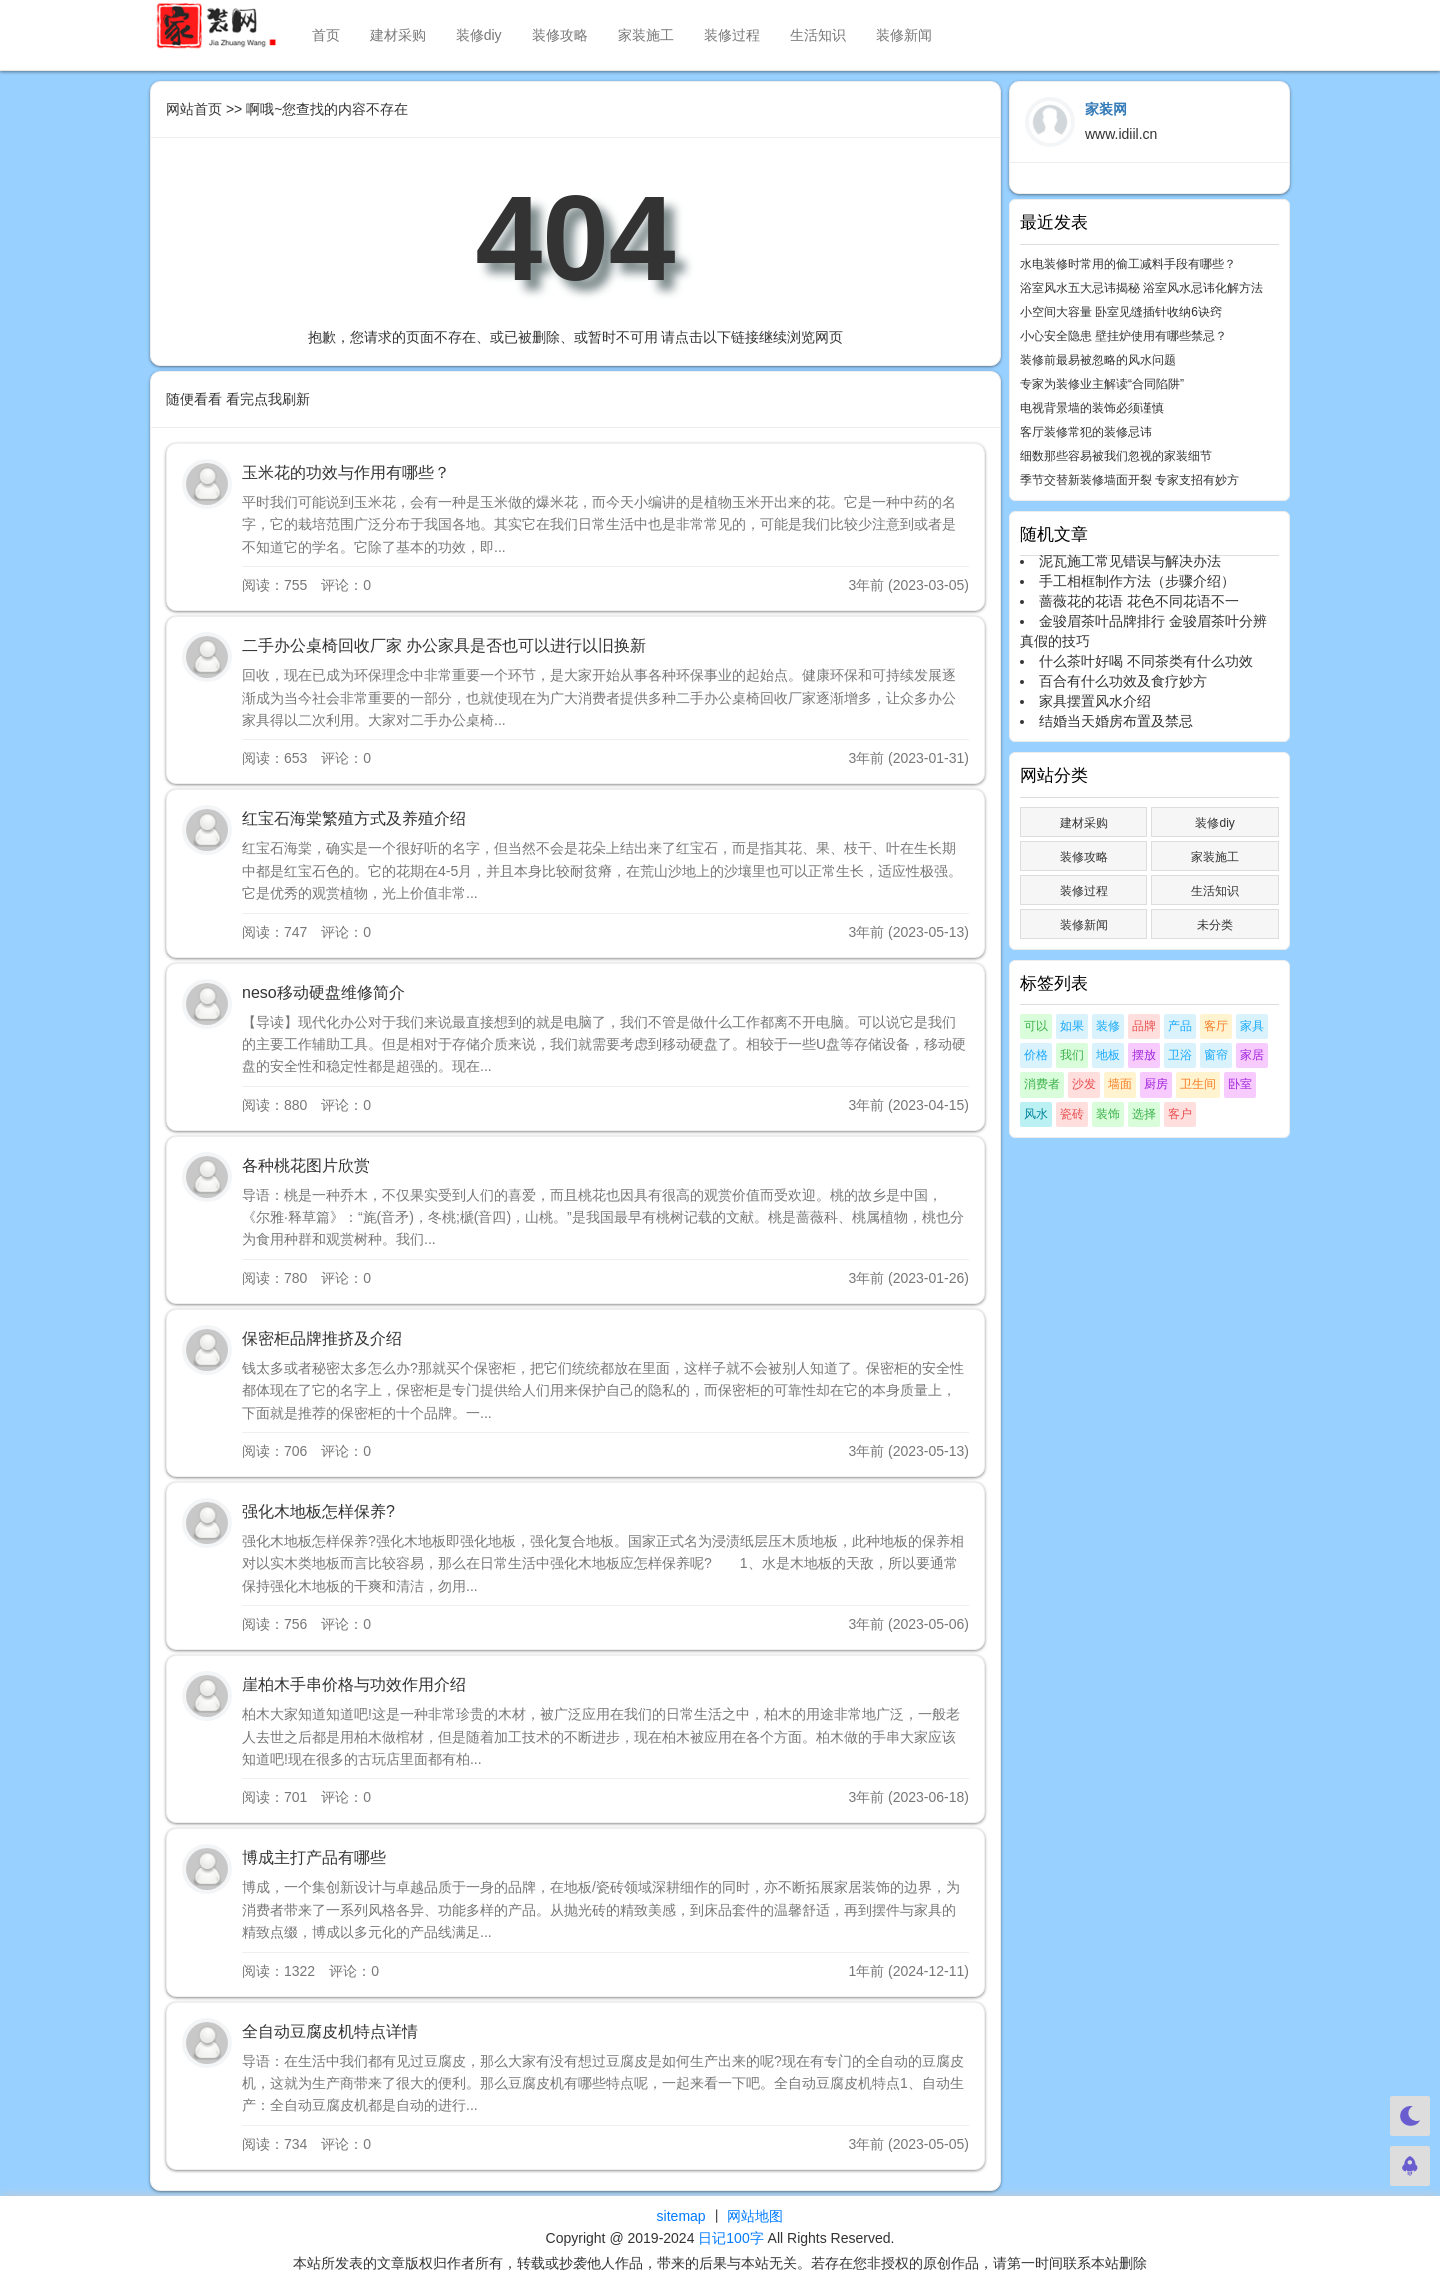 The image size is (1440, 2286). What do you see at coordinates (398, 35) in the screenshot?
I see `建材采购` at bounding box center [398, 35].